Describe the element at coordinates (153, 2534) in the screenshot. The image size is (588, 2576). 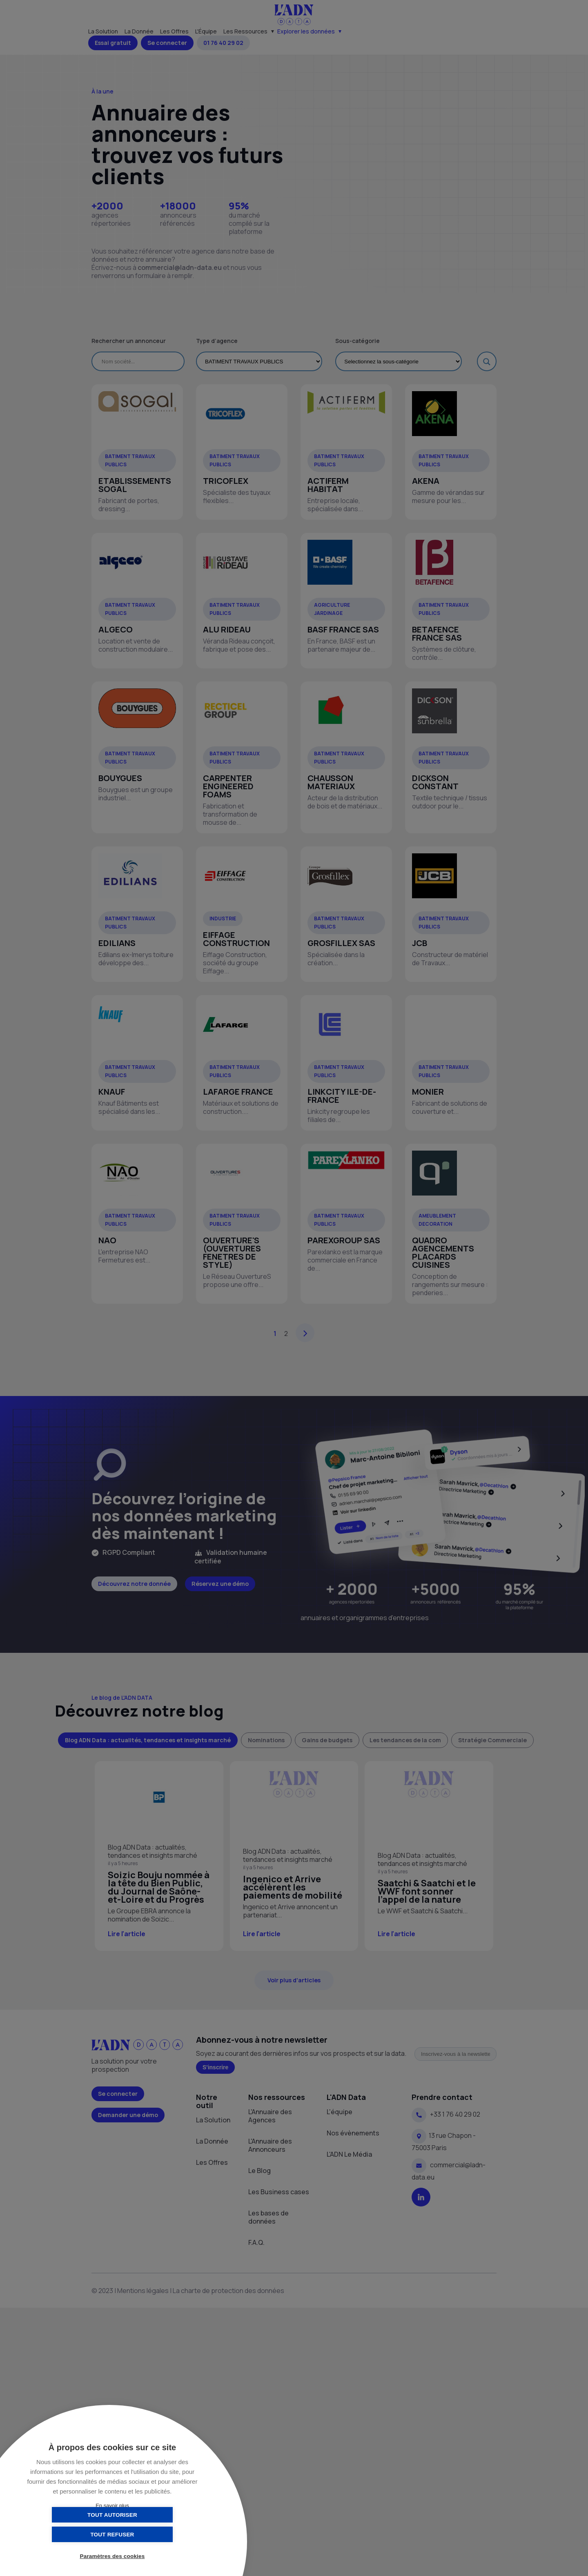
I see `Tout refuser` at that location.